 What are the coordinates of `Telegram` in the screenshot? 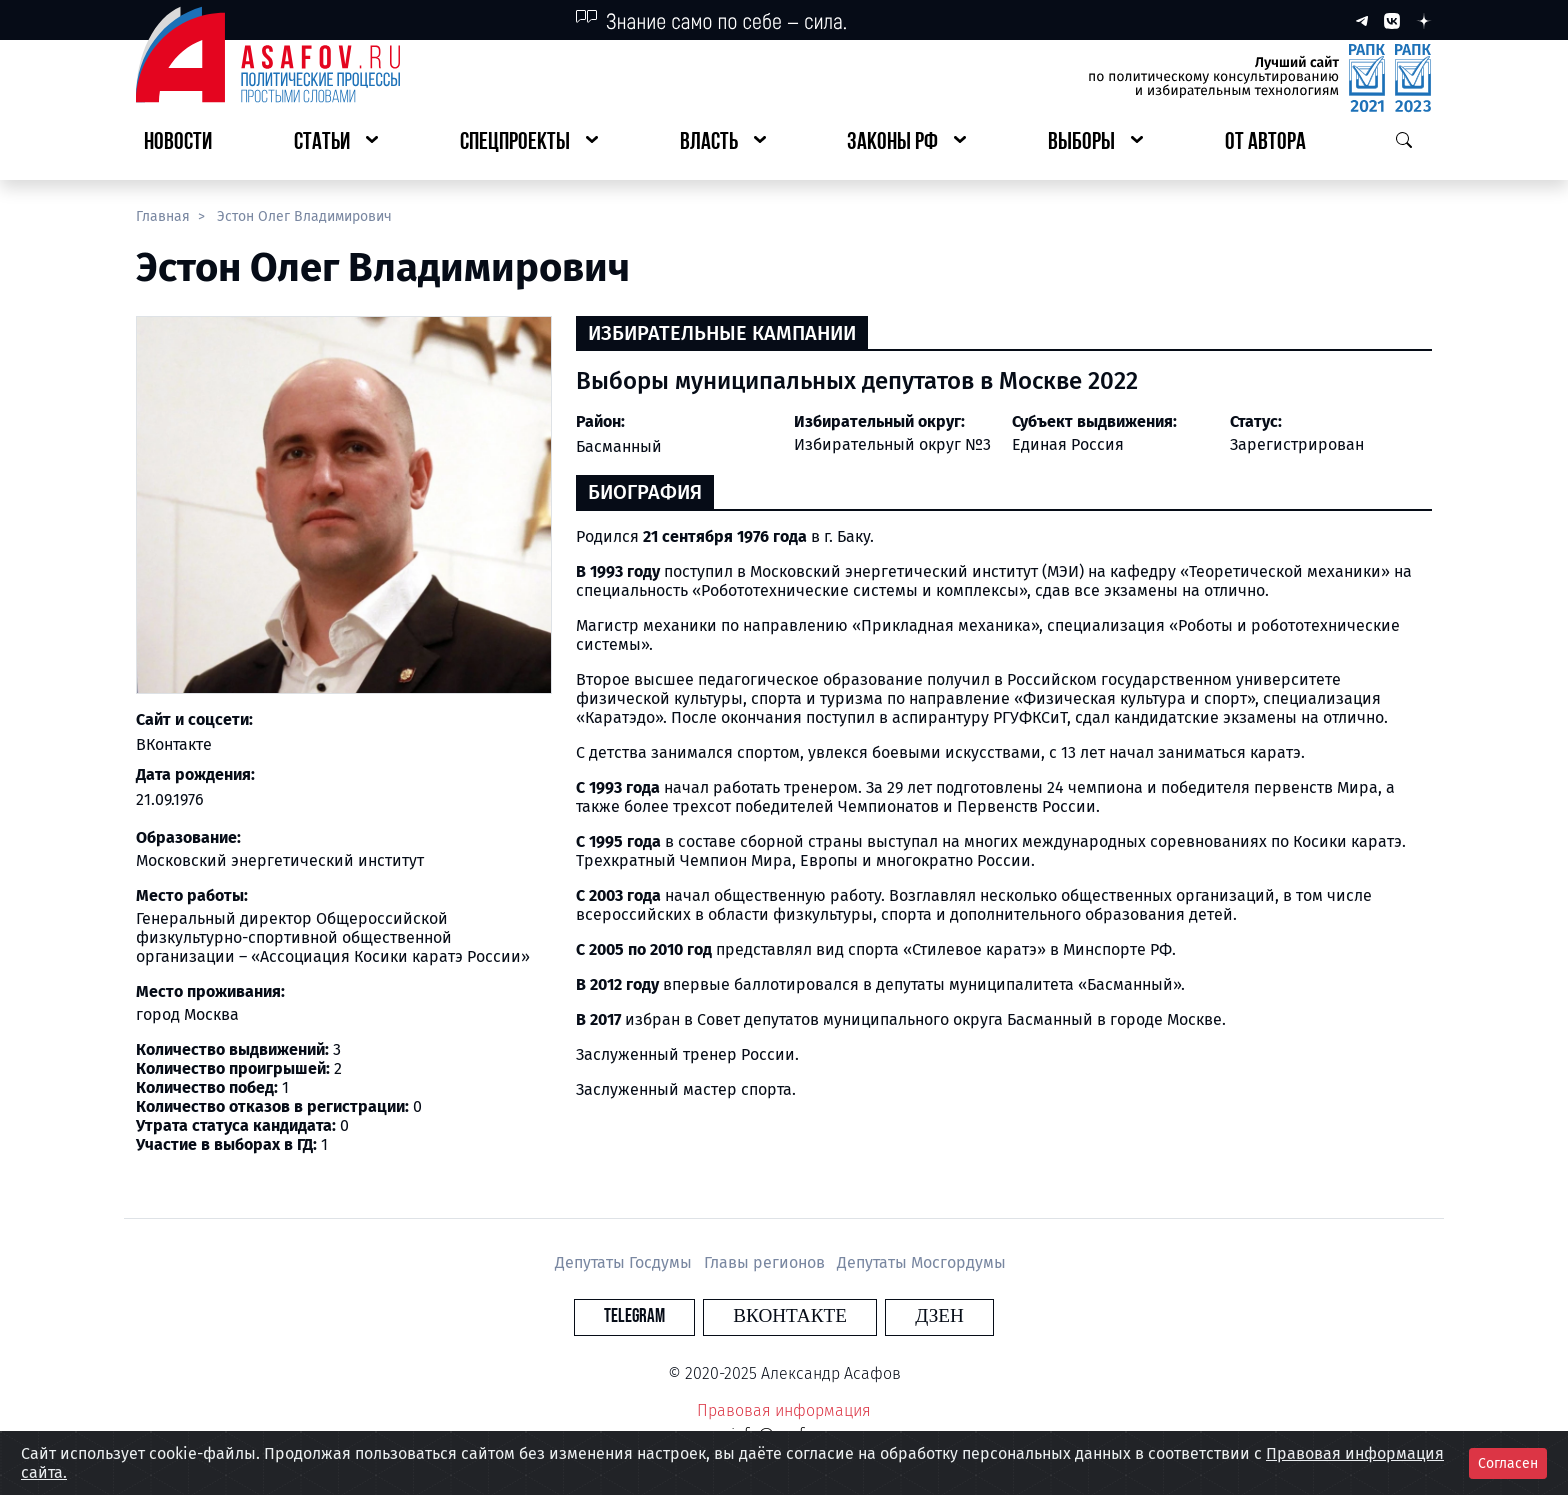 It's located at (668, 1316).